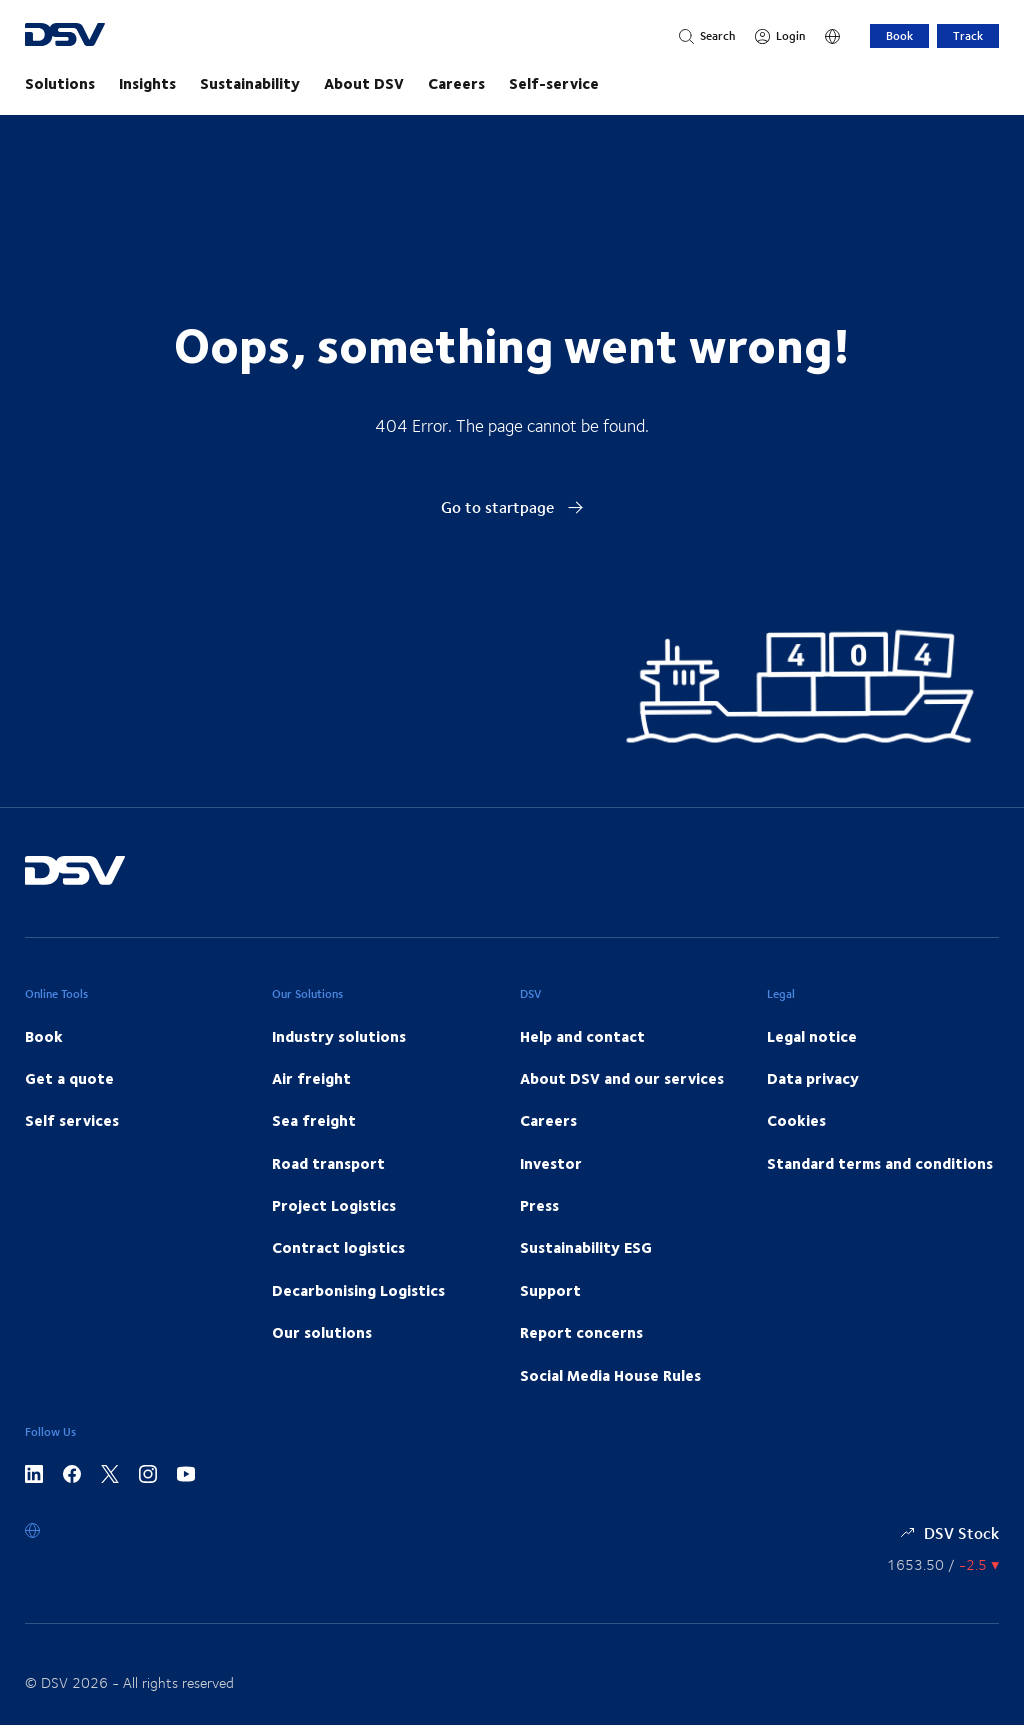 The width and height of the screenshot is (1024, 1725). I want to click on Sea freight, so click(314, 1120).